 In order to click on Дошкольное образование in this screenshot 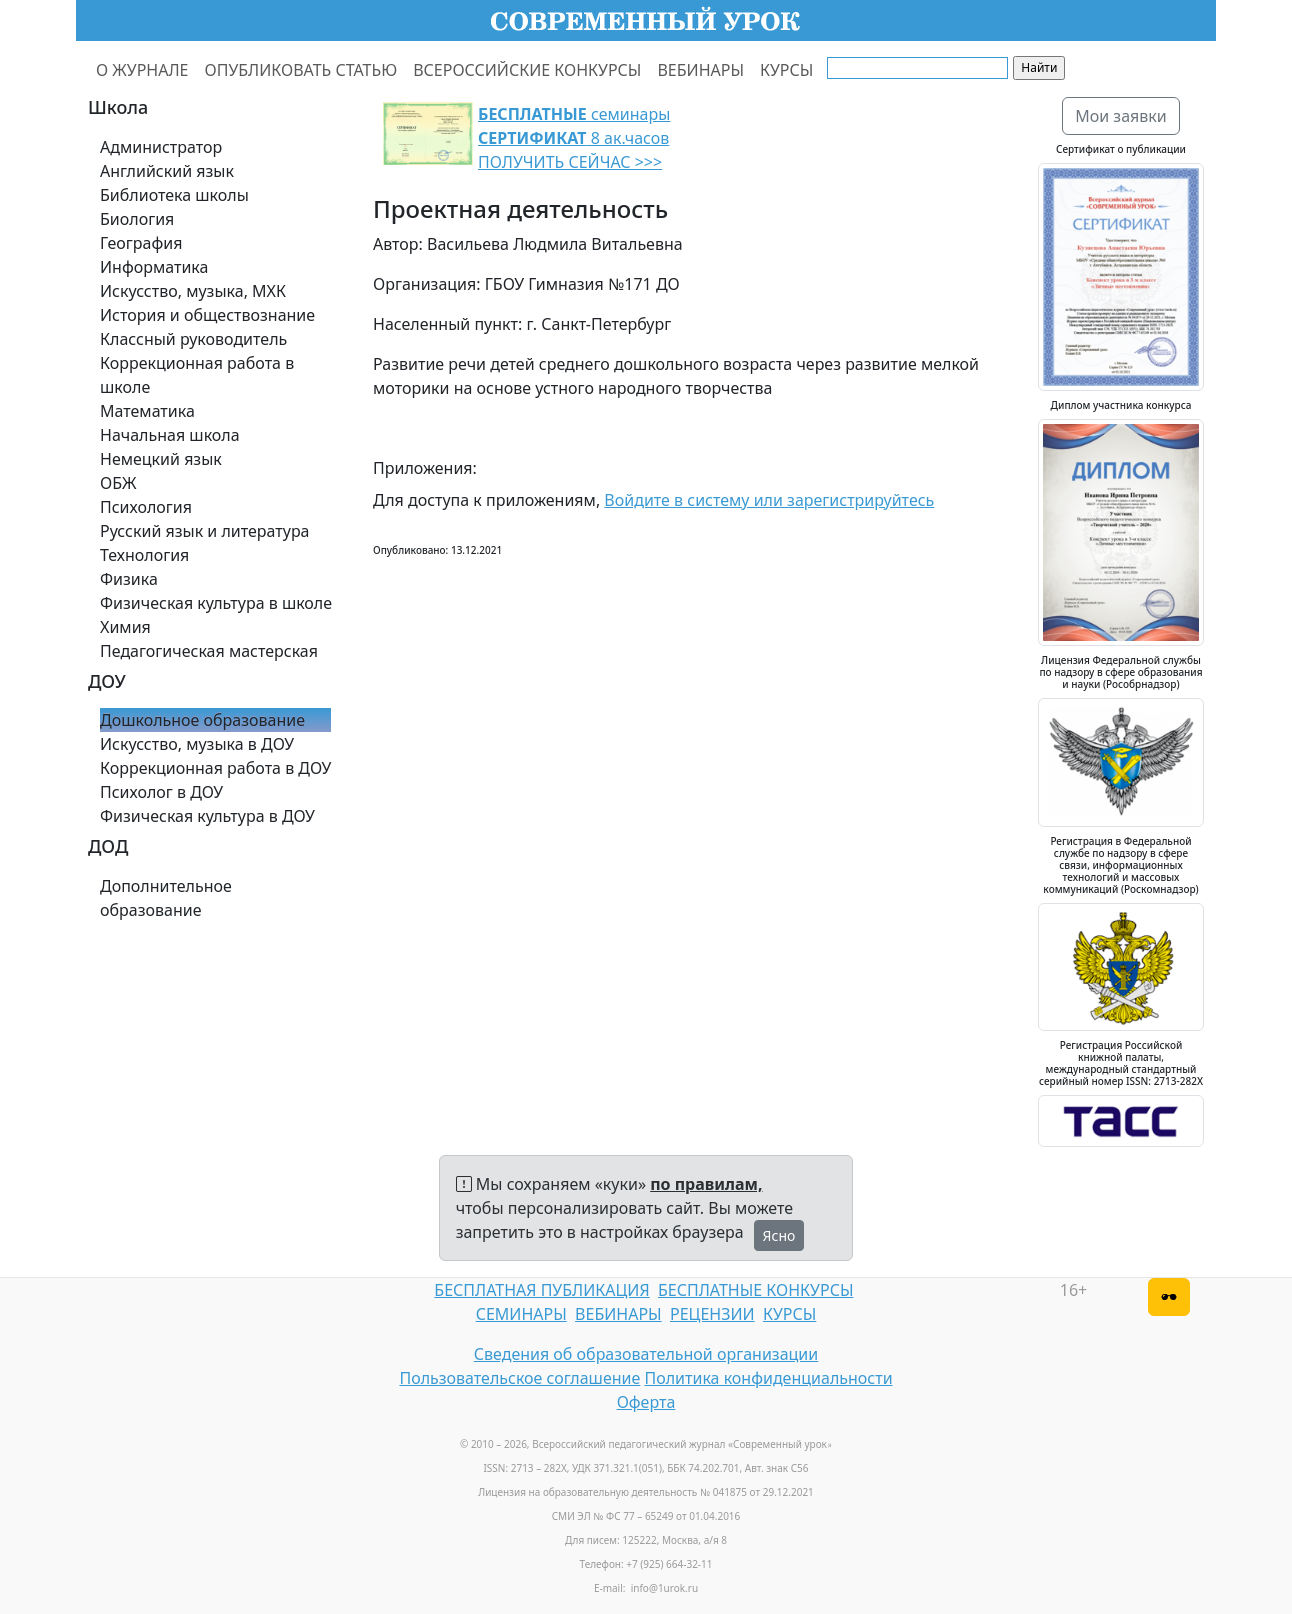, I will do `click(202, 720)`.